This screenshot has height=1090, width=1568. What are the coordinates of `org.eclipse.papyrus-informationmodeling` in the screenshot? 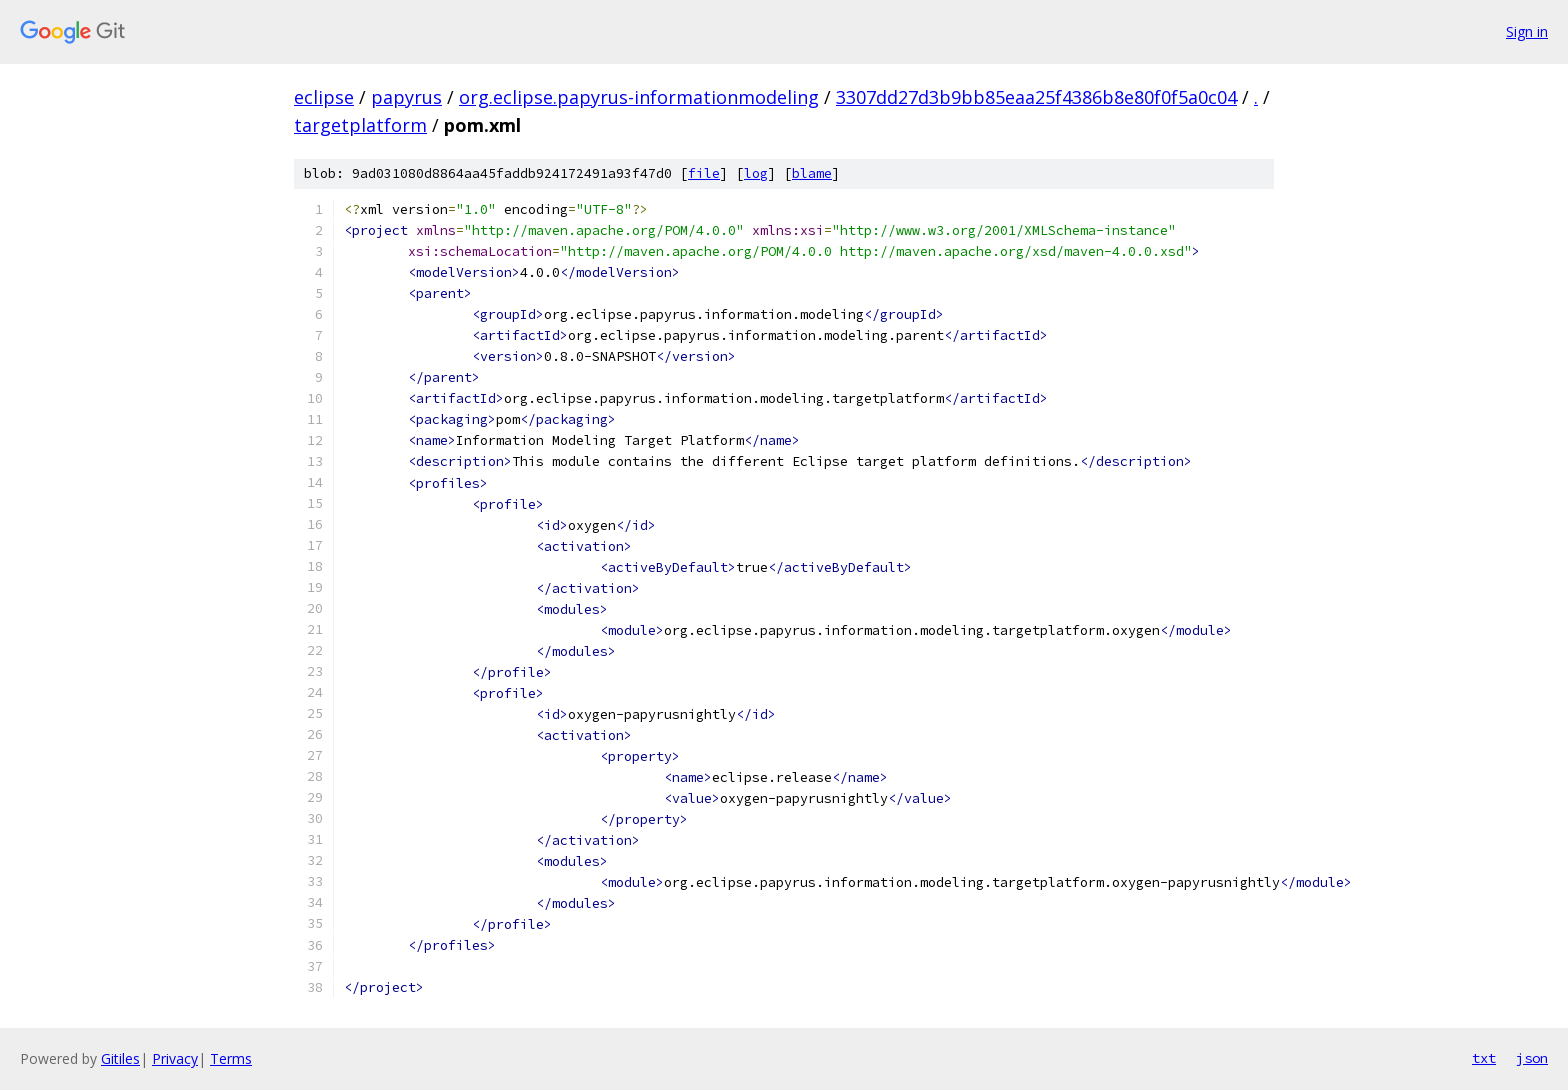 It's located at (639, 97).